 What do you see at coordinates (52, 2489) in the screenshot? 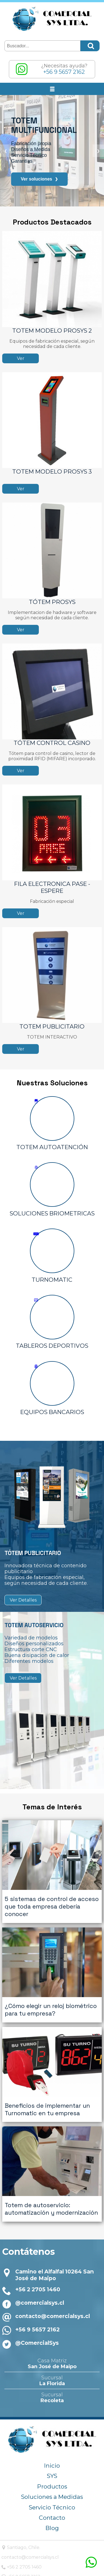
I see `Contacto` at bounding box center [52, 2489].